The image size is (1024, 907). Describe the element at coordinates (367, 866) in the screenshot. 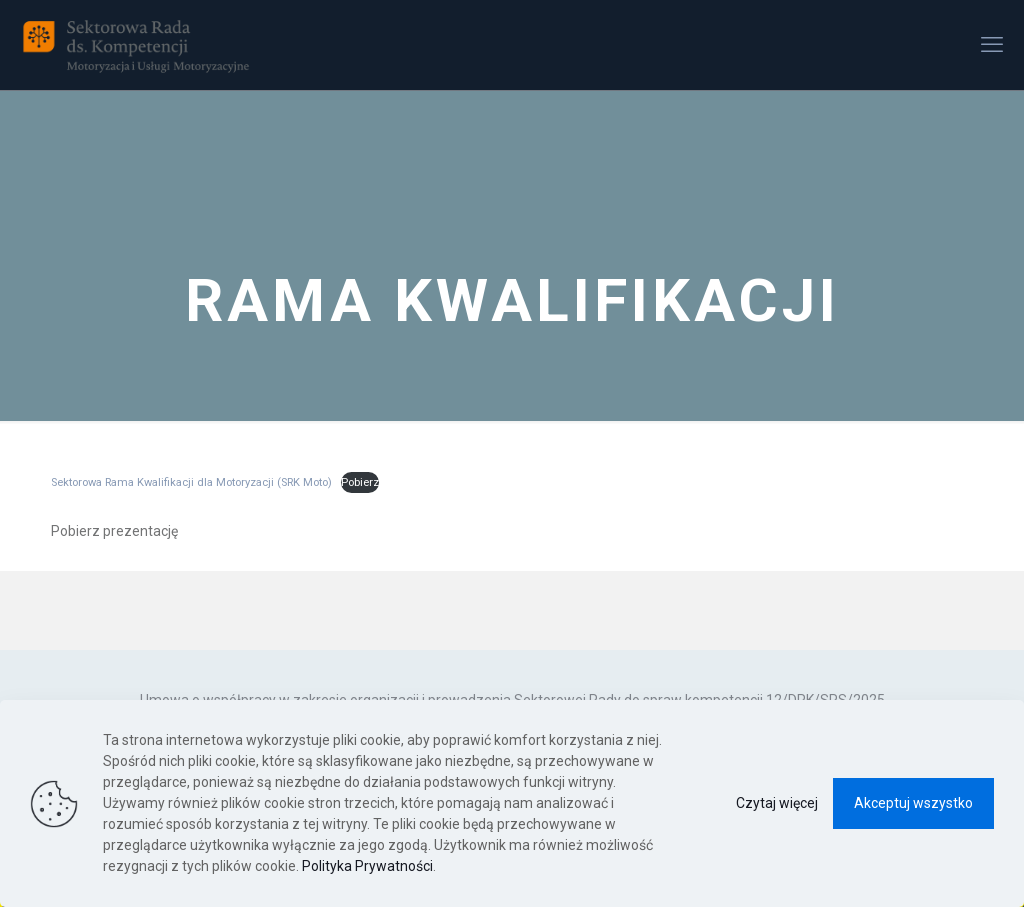

I see `Polityka Prywatności` at that location.